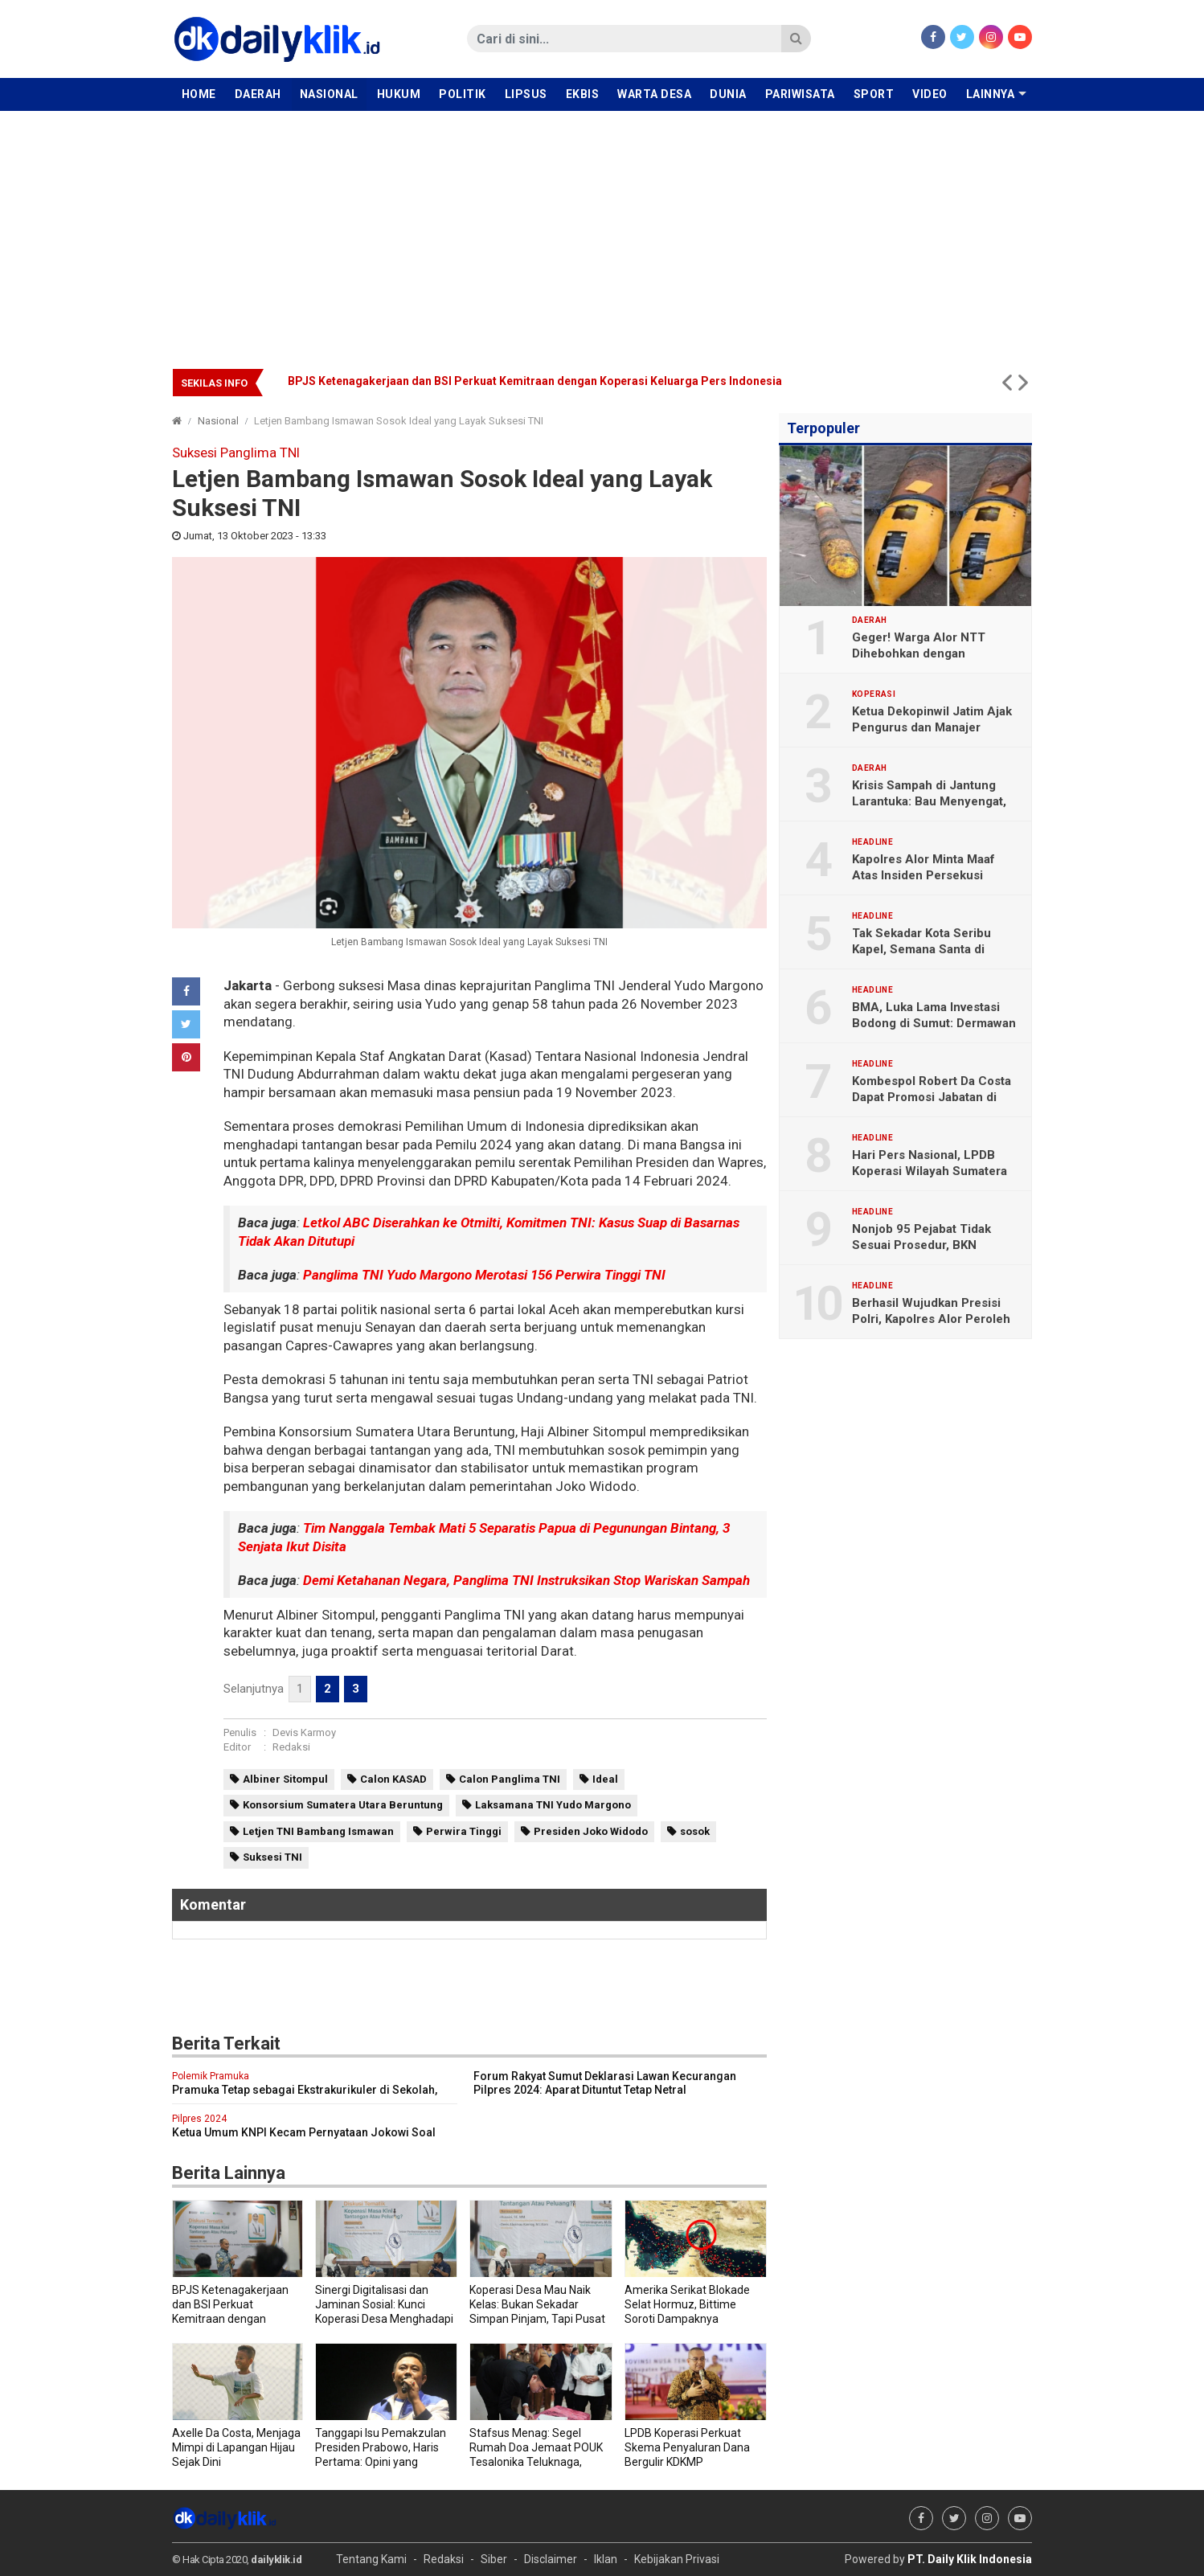 This screenshot has width=1204, height=2576. What do you see at coordinates (800, 94) in the screenshot?
I see `Pariwisata` at bounding box center [800, 94].